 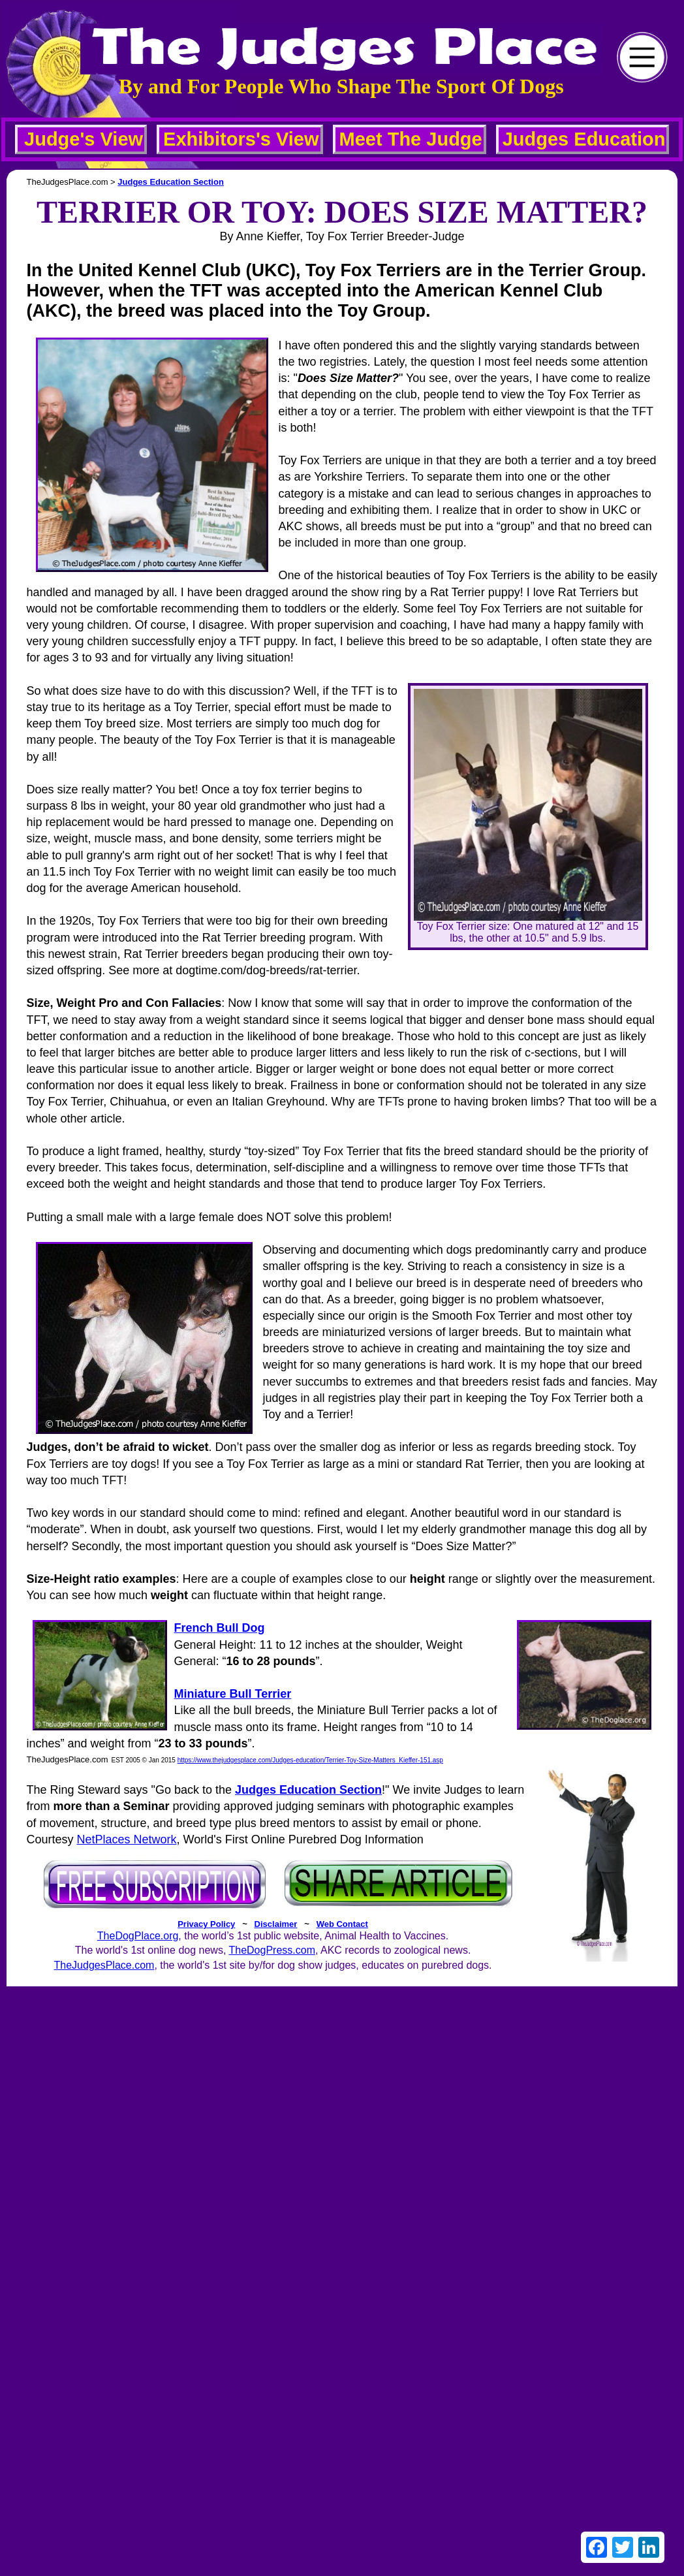 What do you see at coordinates (104, 1965) in the screenshot?
I see `TheJudgesPlace.com` at bounding box center [104, 1965].